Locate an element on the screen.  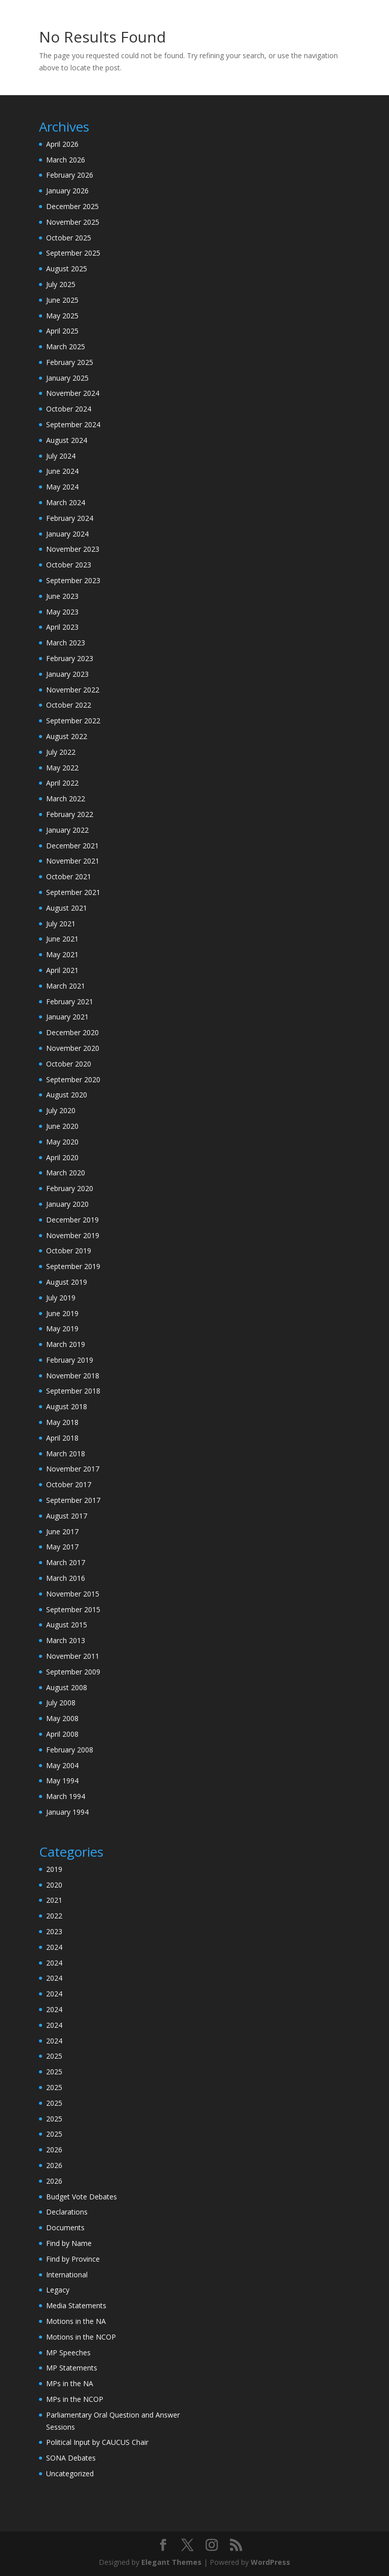
April 2022 is located at coordinates (62, 783).